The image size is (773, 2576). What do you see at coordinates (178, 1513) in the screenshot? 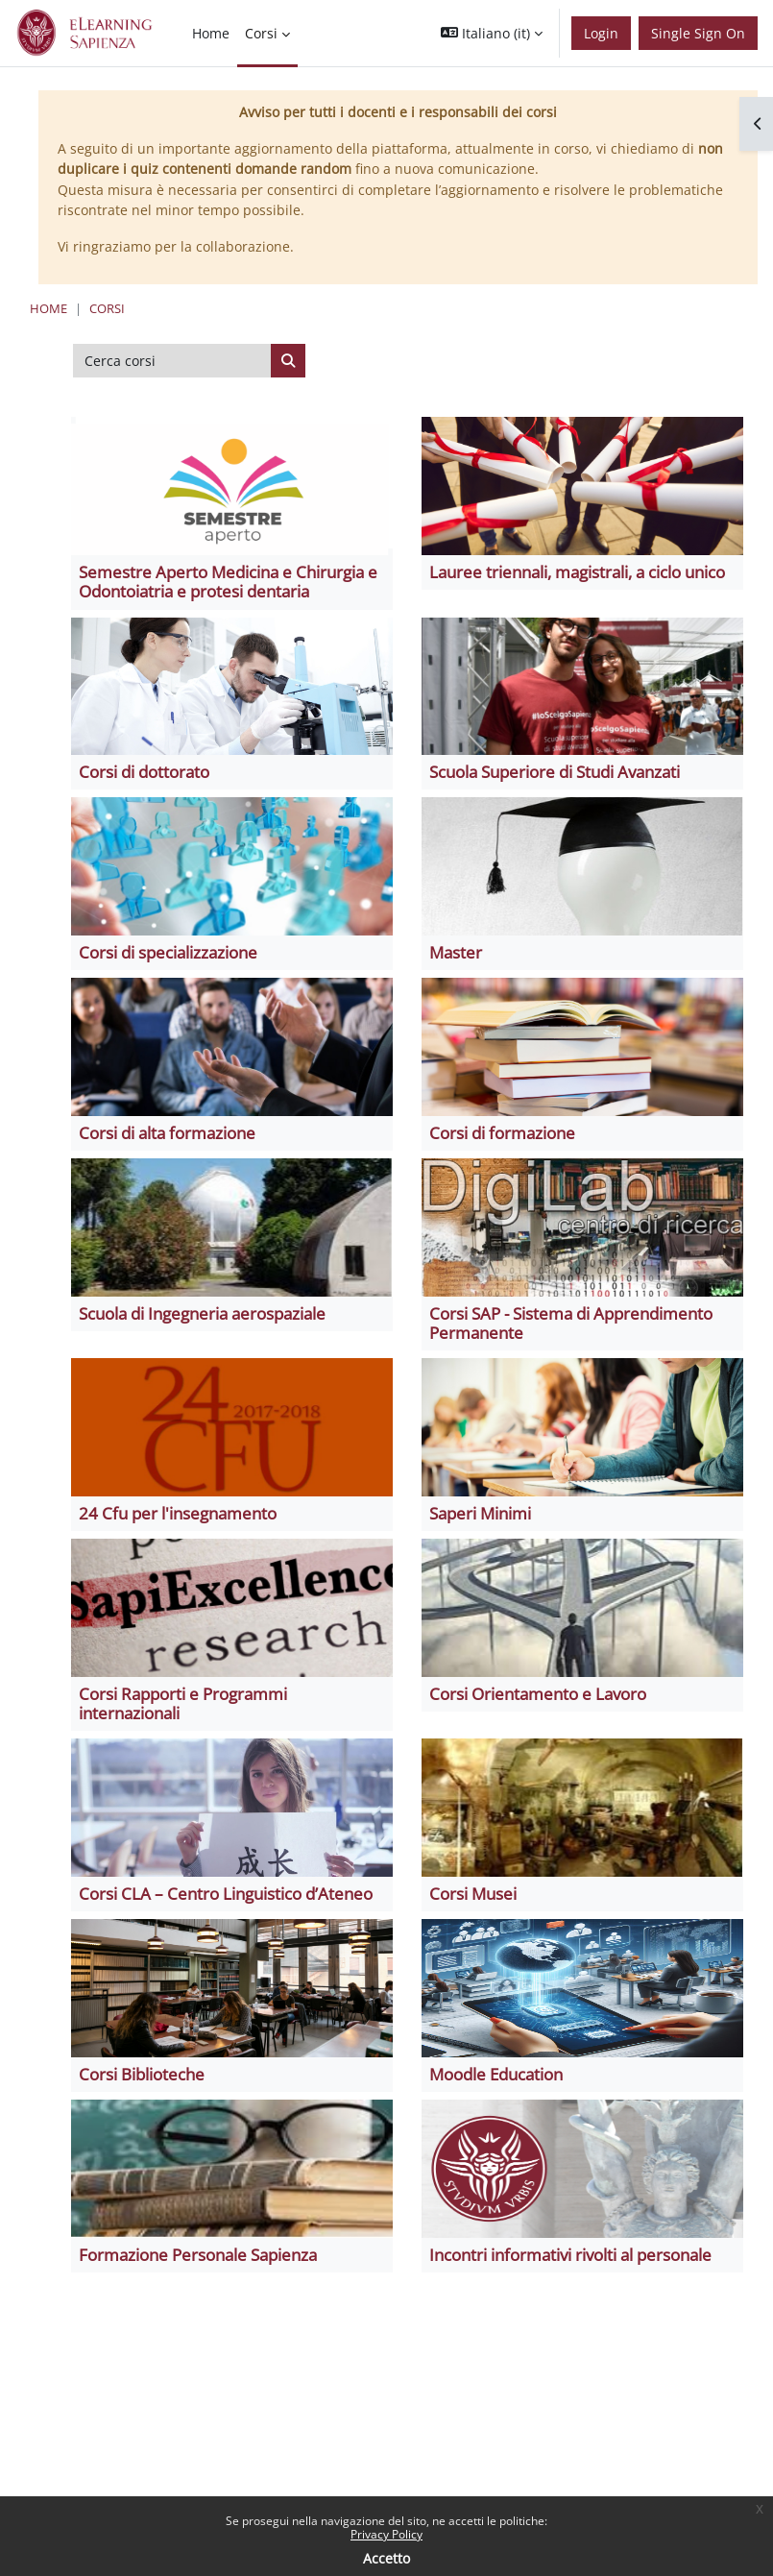
I see `24 Cfu per l'insegnamento` at bounding box center [178, 1513].